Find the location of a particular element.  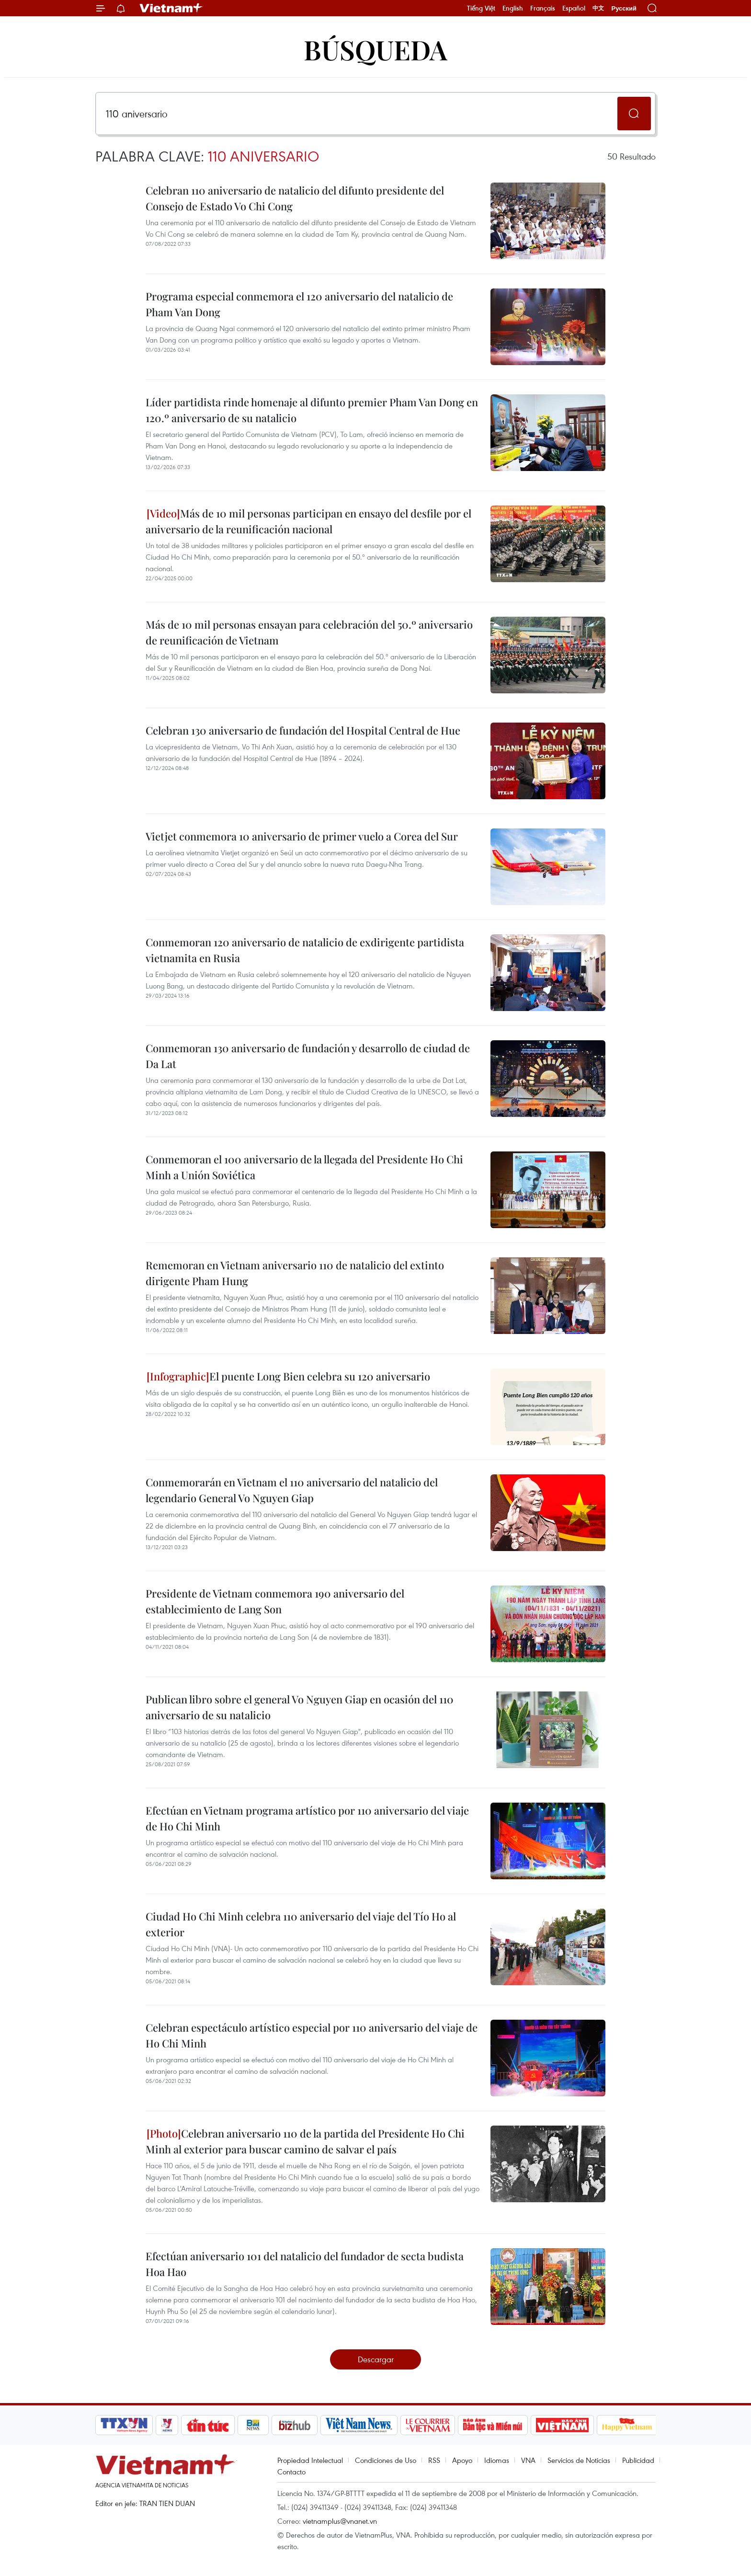

Vietjet conmemora 10 aniversario de primer vuelo a Corea del Sur is located at coordinates (302, 836).